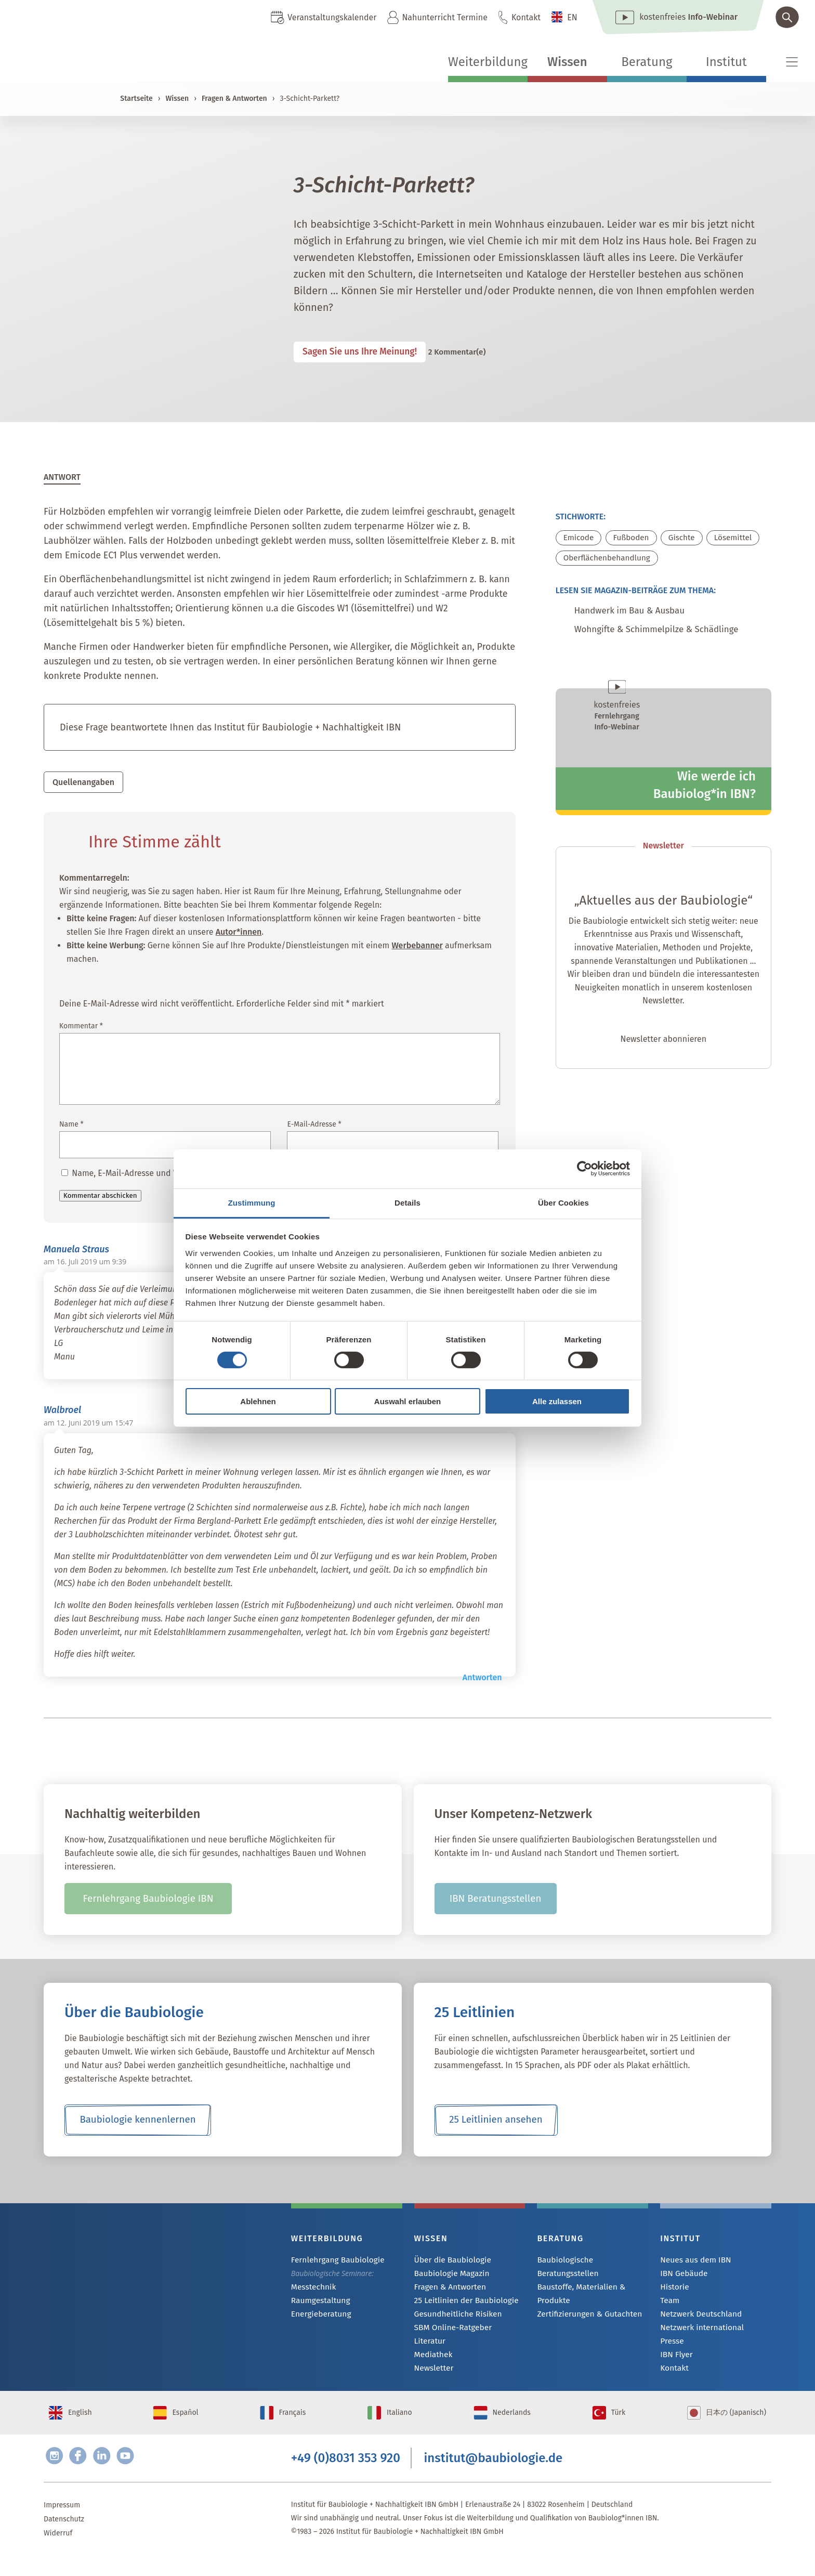 This screenshot has width=815, height=2576. Describe the element at coordinates (444, 17) in the screenshot. I see `Nahunterricht Termine` at that location.